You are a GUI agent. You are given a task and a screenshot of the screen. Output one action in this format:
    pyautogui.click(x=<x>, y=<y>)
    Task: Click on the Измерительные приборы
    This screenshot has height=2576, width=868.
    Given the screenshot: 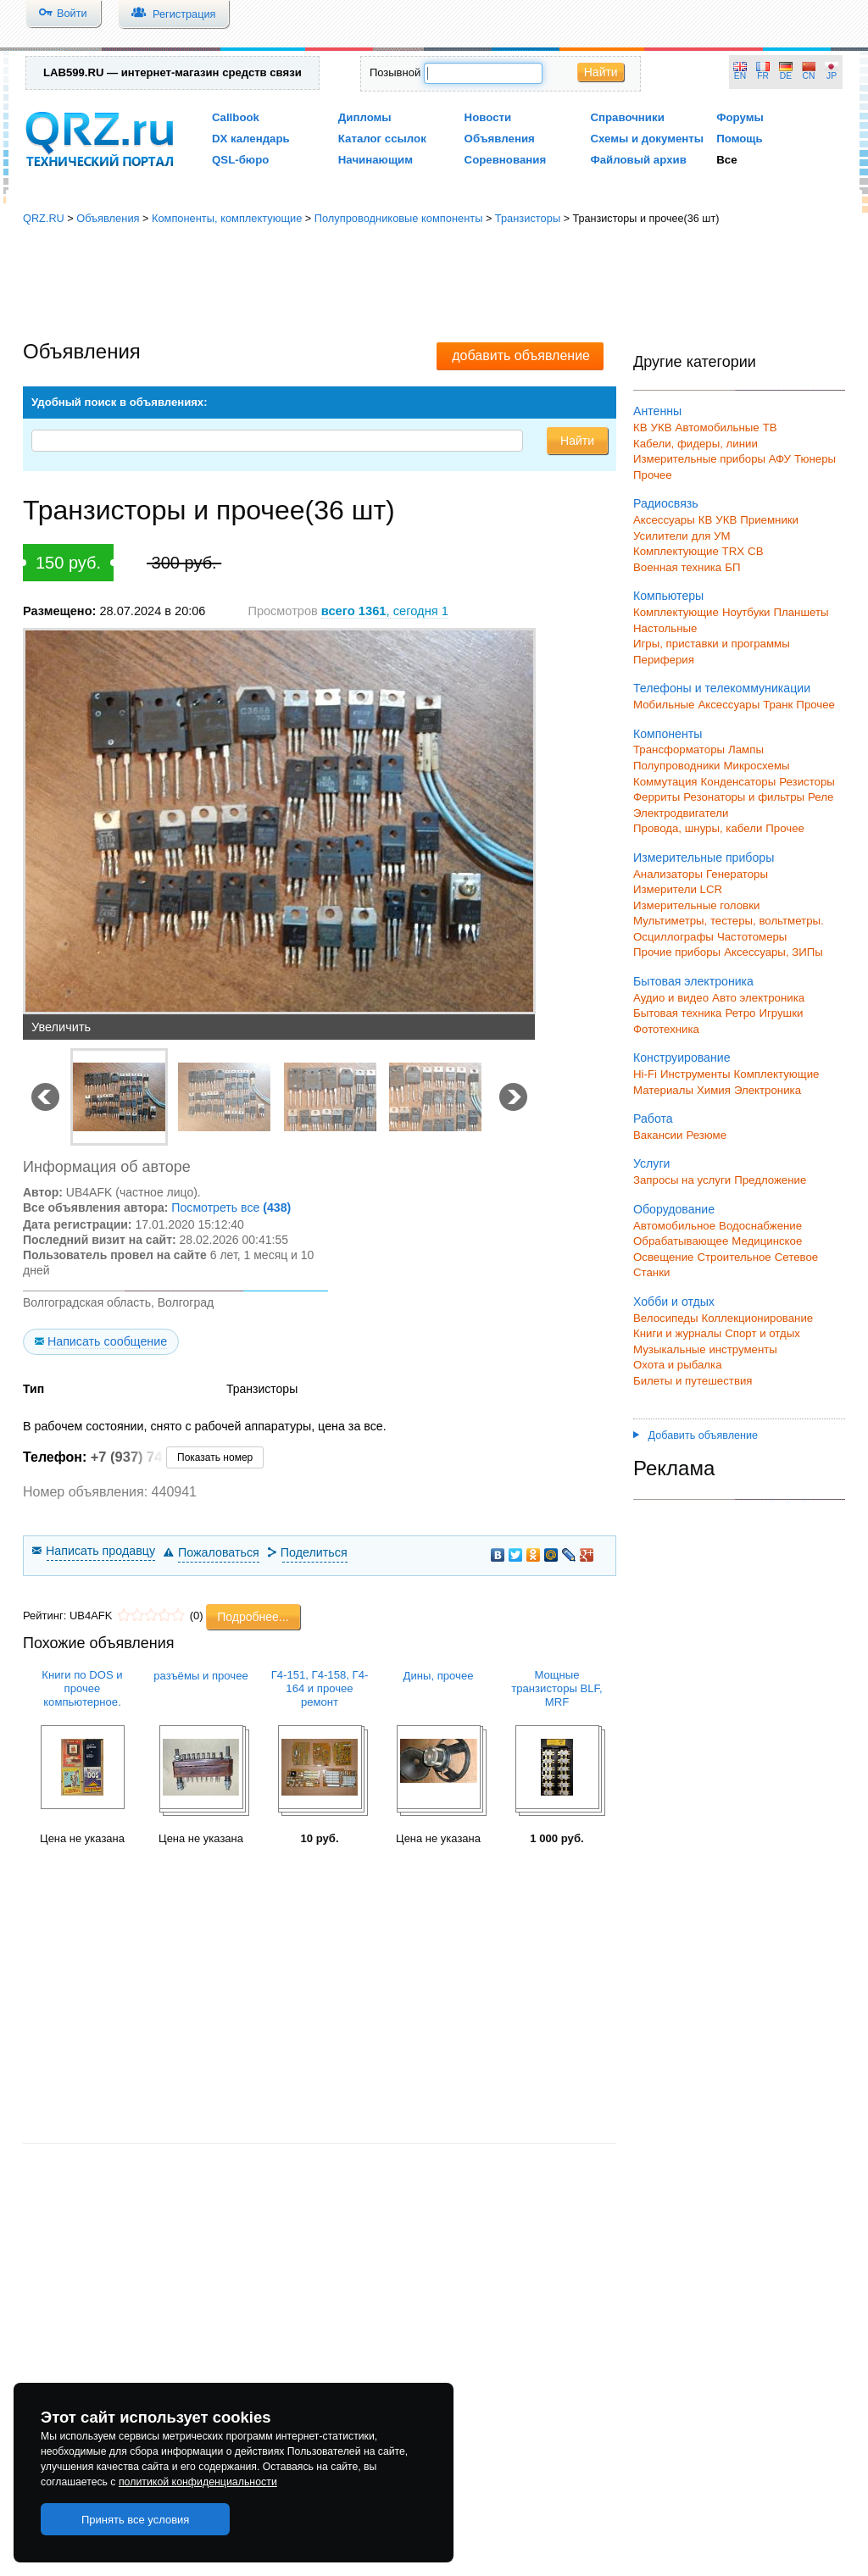 What is the action you would take?
    pyautogui.click(x=703, y=857)
    